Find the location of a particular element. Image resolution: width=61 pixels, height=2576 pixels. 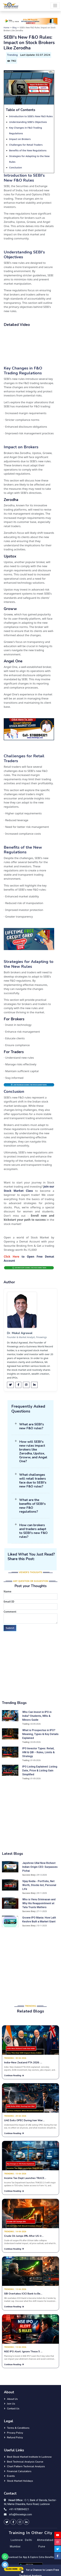

[finowings whatsapp] is located at coordinates (5, 2556).